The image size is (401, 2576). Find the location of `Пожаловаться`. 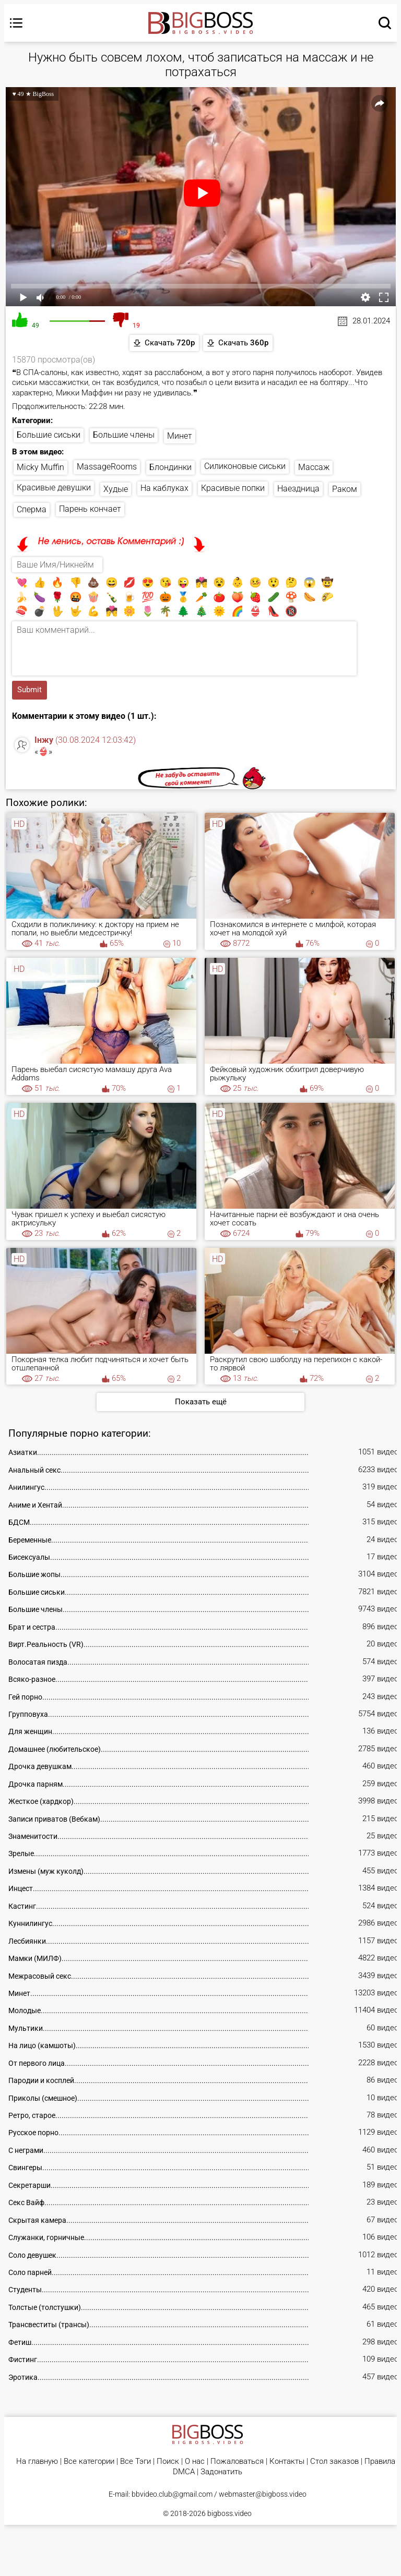

Пожаловаться is located at coordinates (237, 2461).